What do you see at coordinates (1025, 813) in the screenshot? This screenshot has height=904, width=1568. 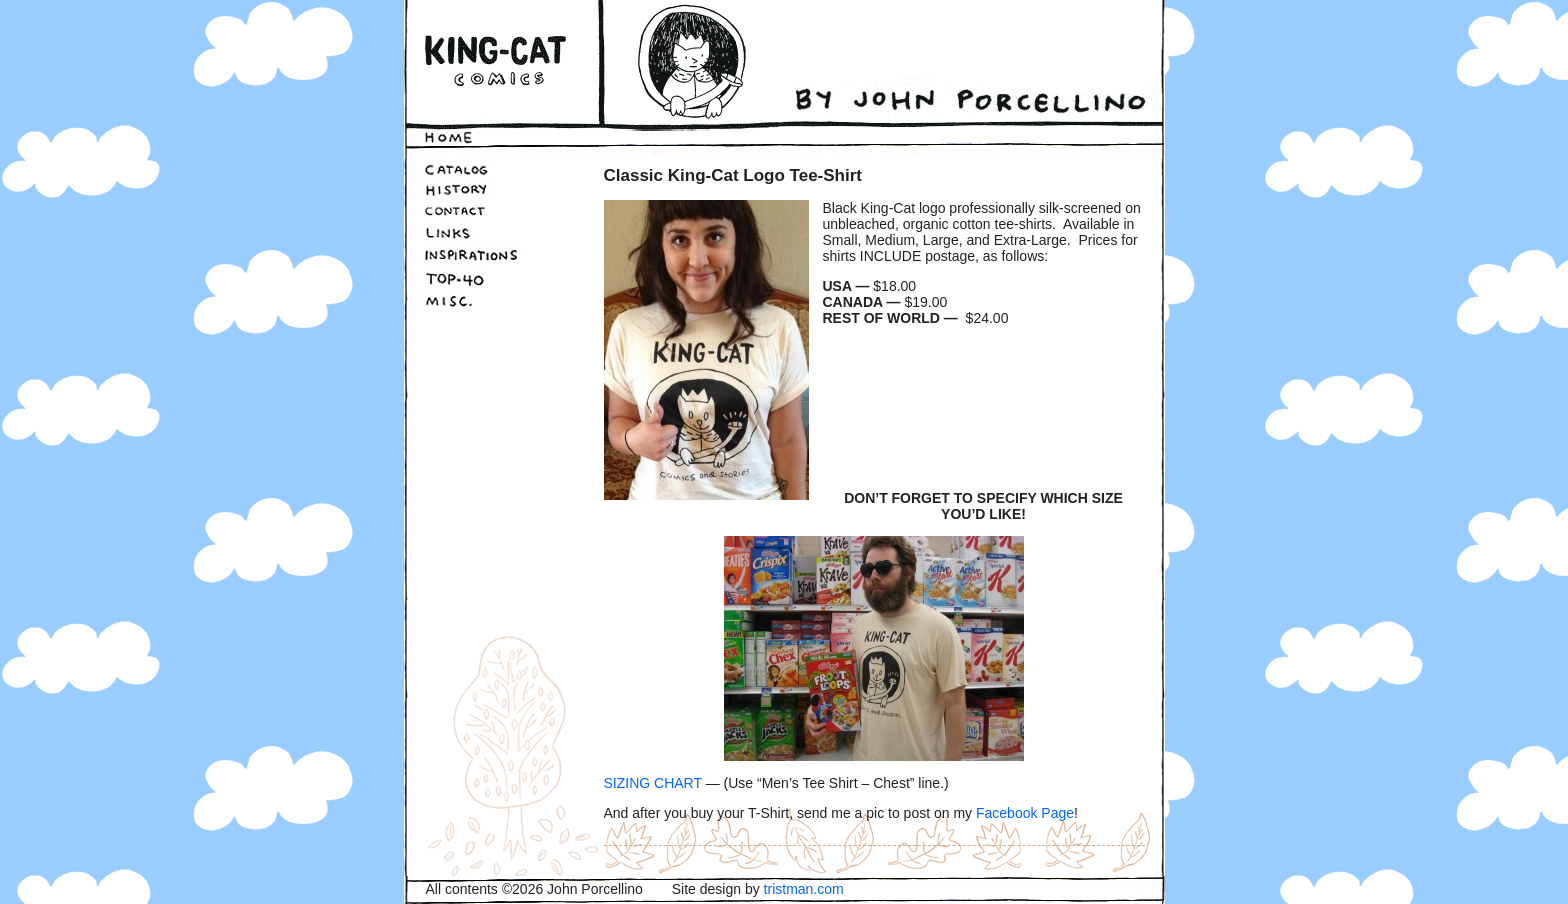 I see `Facebook Page` at bounding box center [1025, 813].